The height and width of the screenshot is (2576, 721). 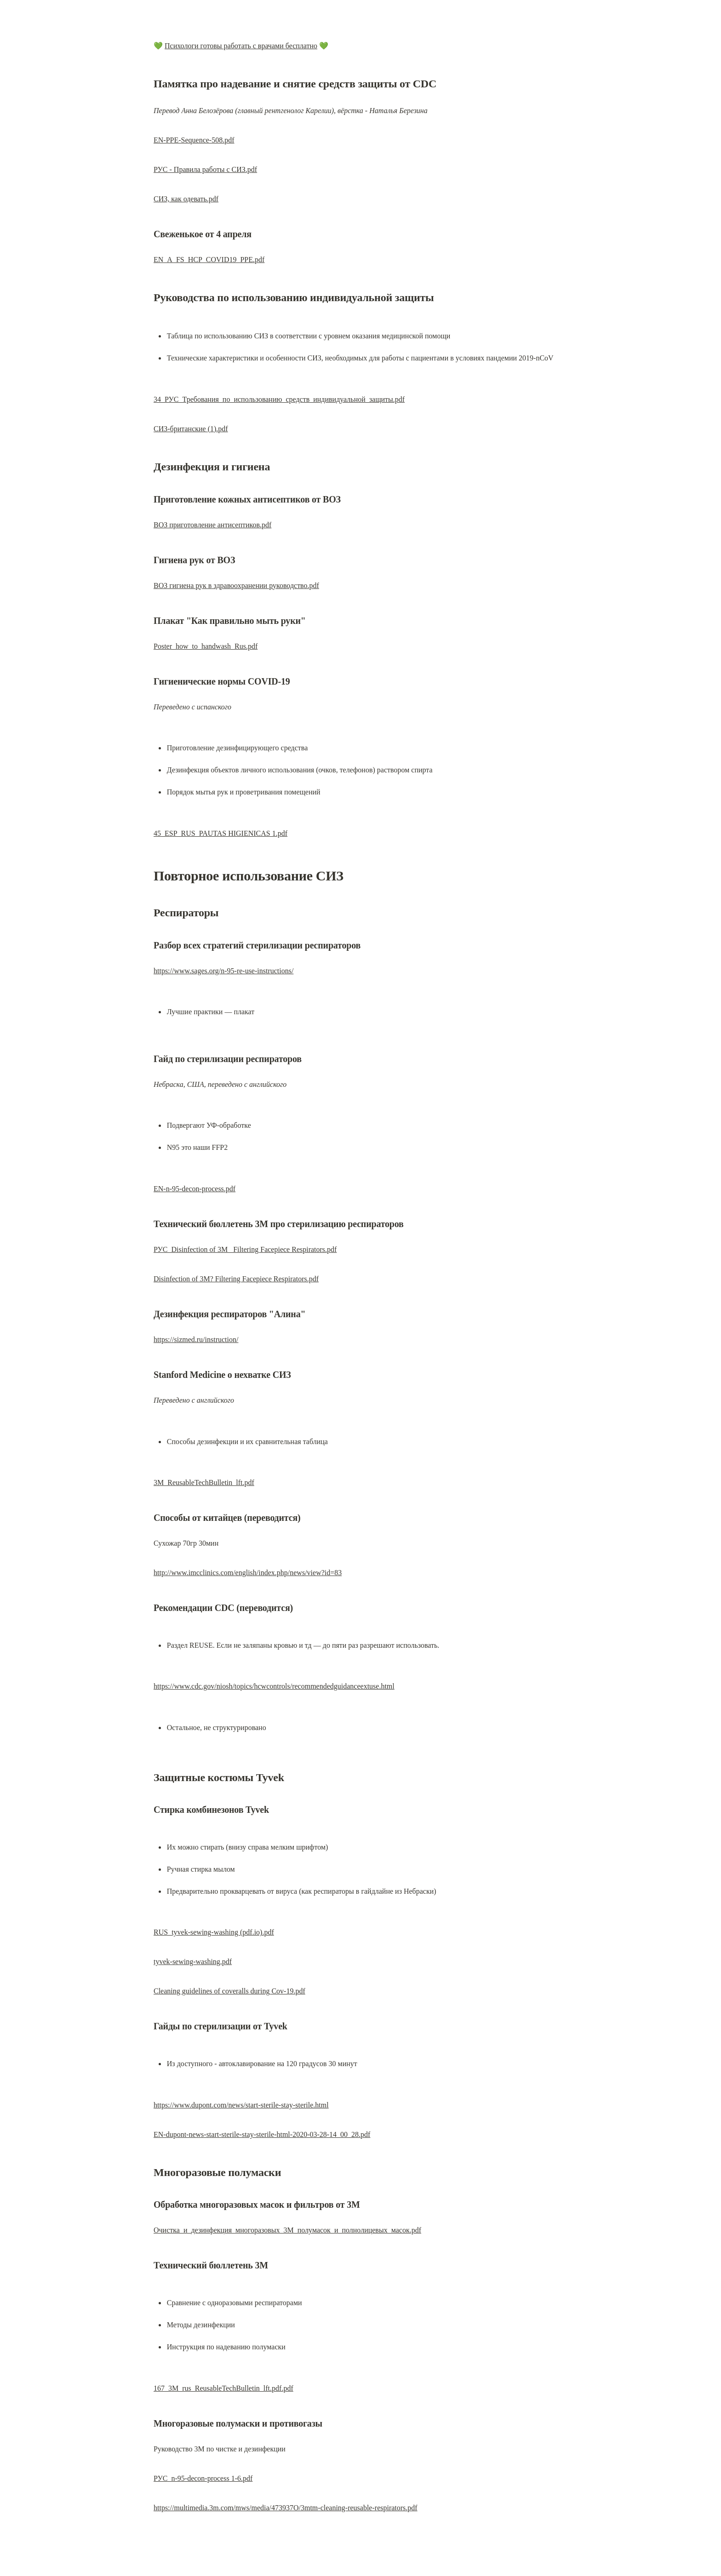 I want to click on Disinfection of 3M? Filtering Facepiece Respirators.pdf, so click(x=236, y=1279).